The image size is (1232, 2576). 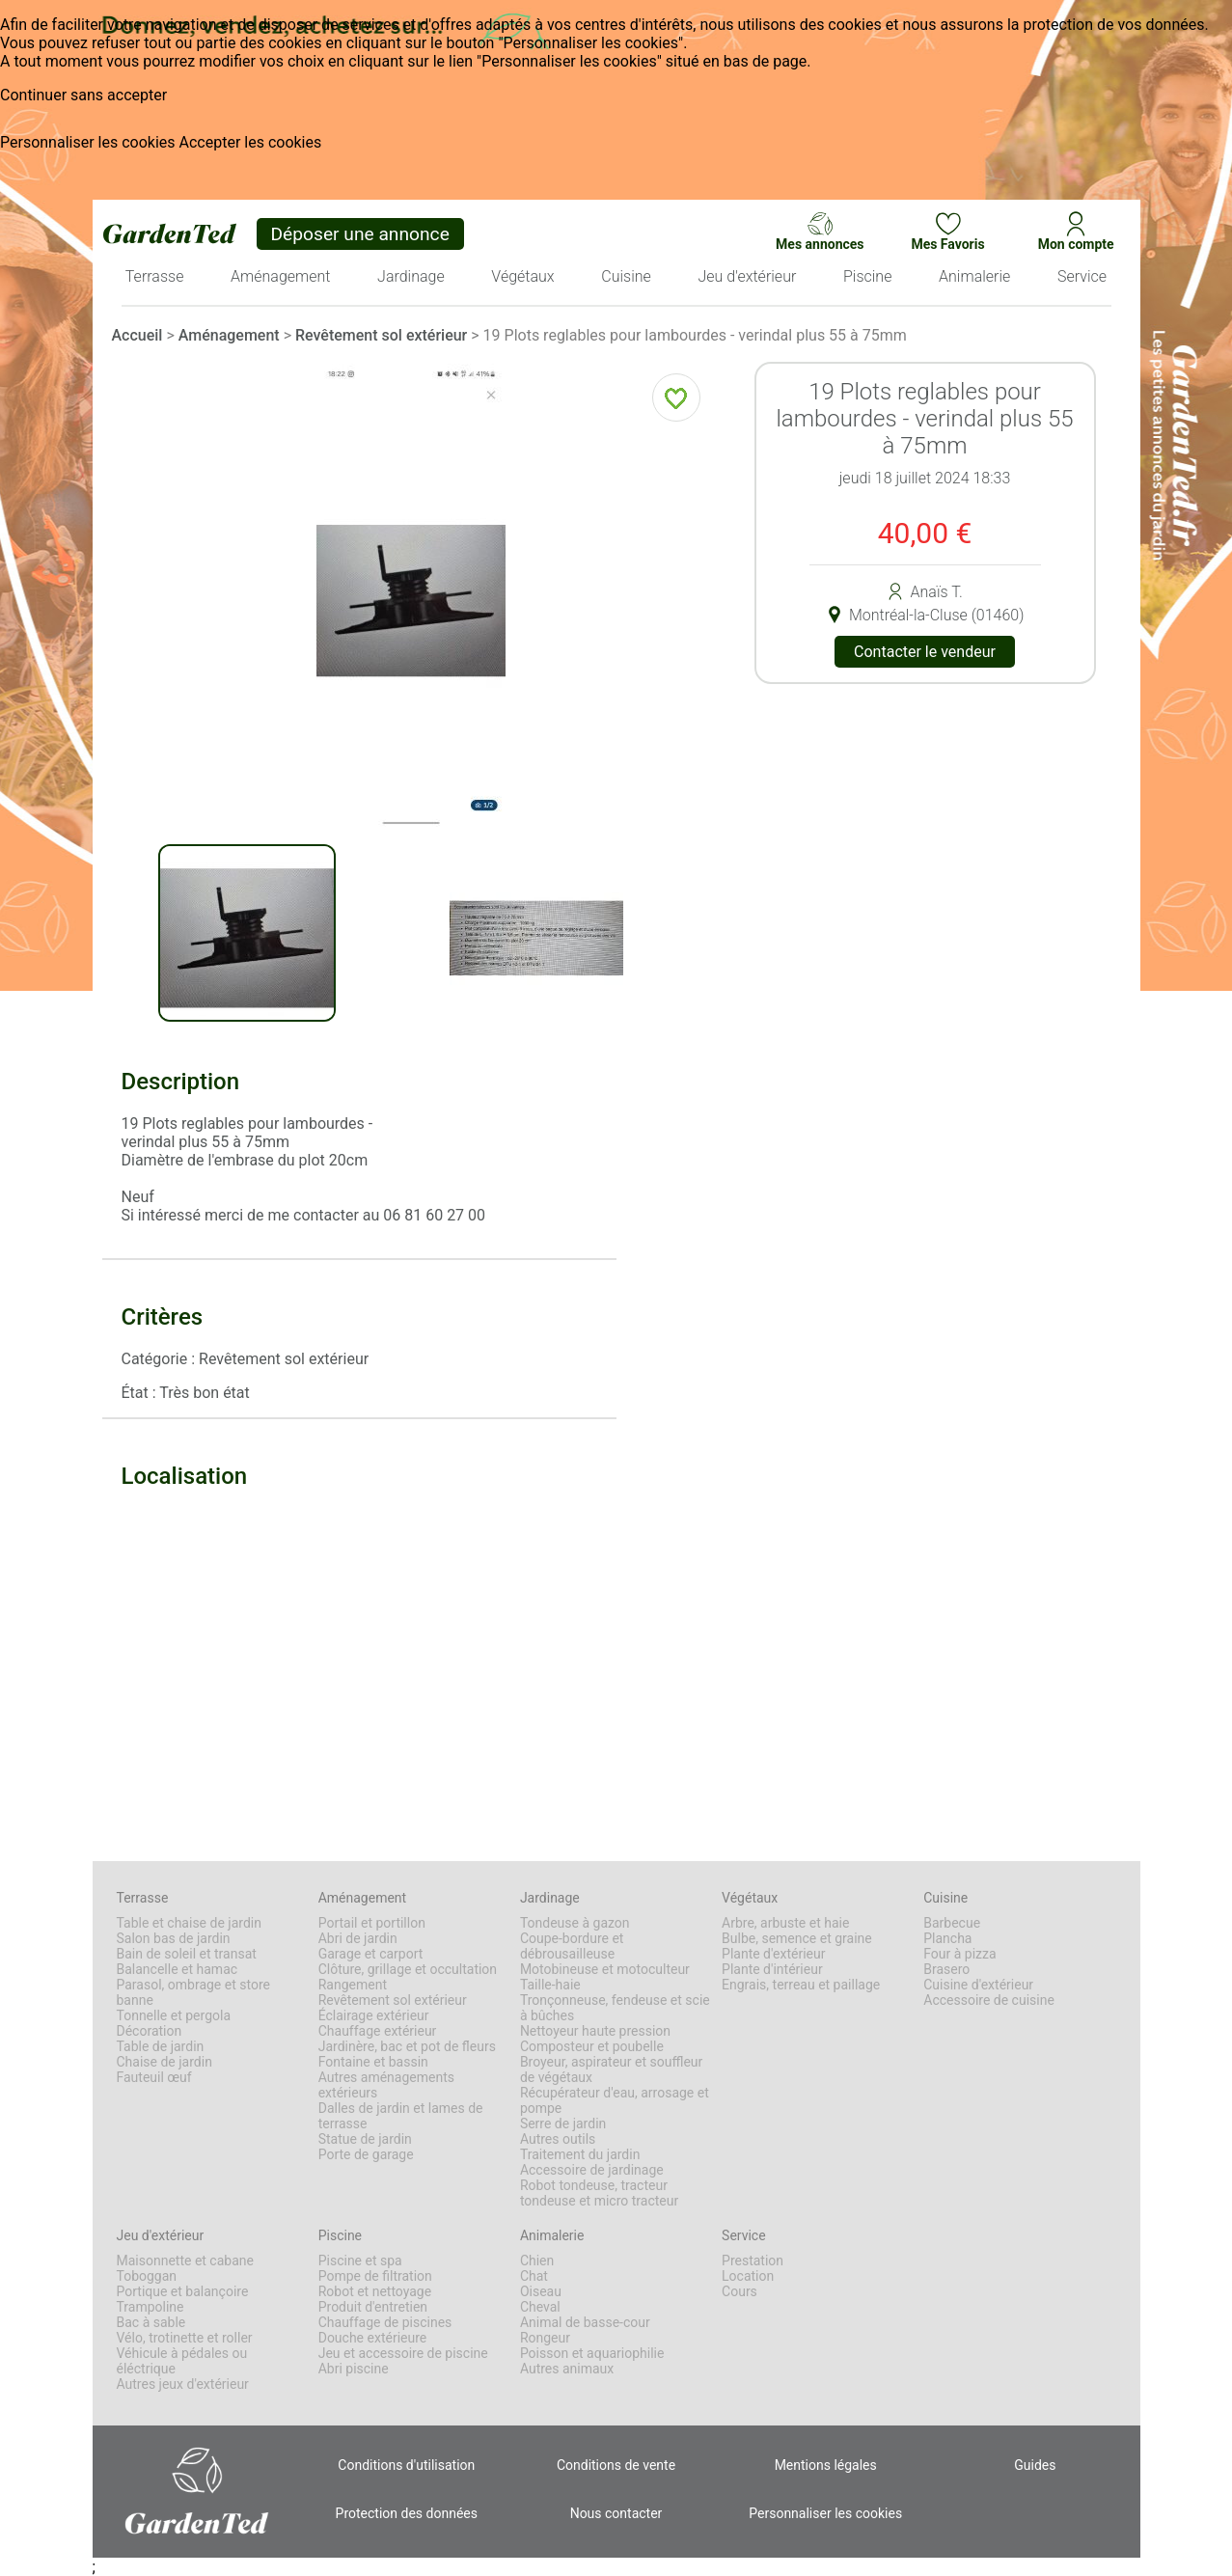 I want to click on Tondeuse à gazon, so click(x=575, y=1923).